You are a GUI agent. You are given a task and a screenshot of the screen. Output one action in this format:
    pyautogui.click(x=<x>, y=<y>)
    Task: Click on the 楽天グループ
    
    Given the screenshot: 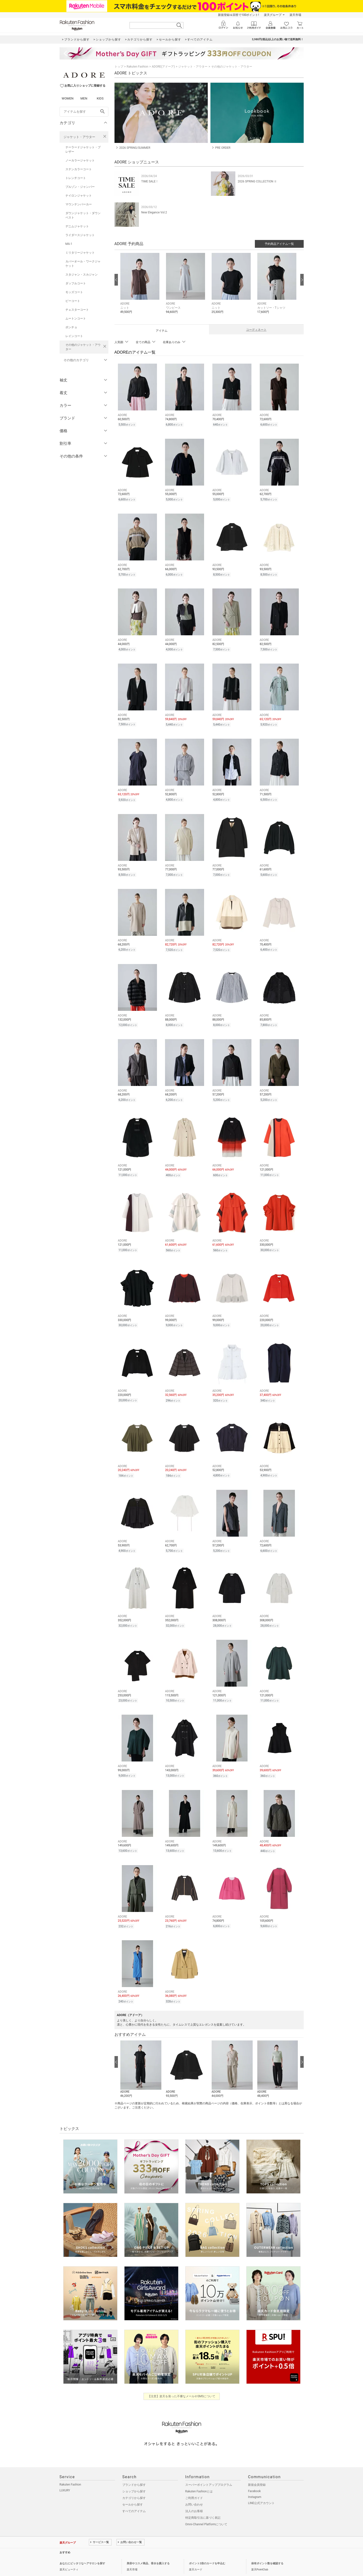 What is the action you would take?
    pyautogui.click(x=272, y=15)
    